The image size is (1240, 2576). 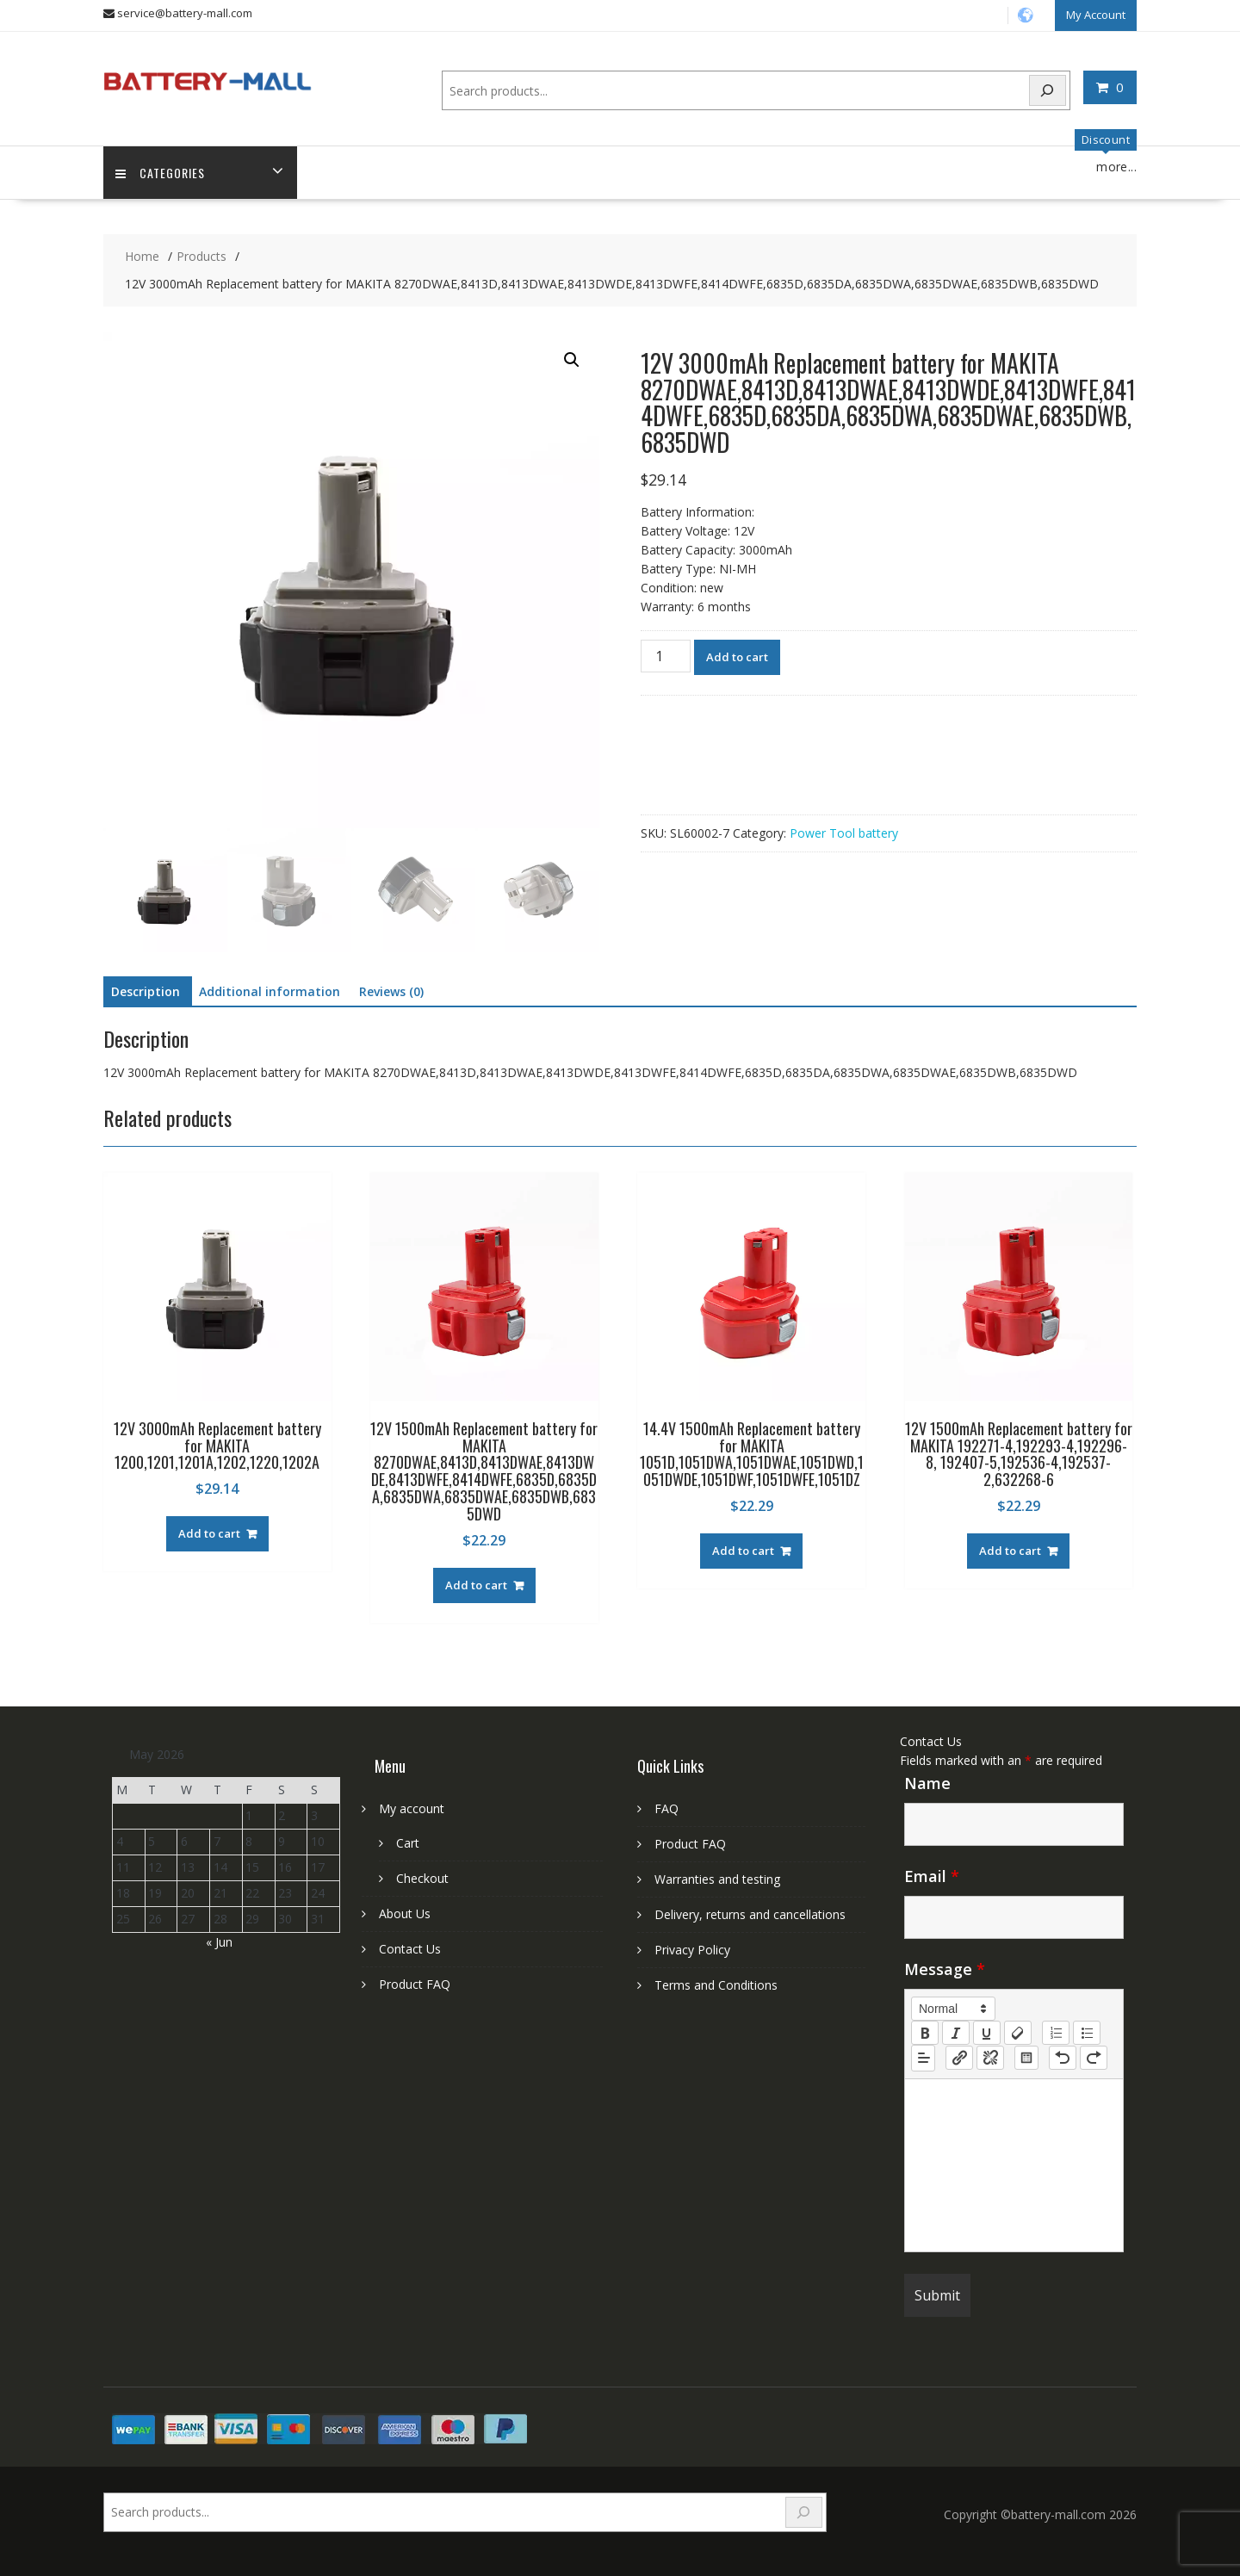 What do you see at coordinates (990, 2058) in the screenshot?
I see `[nf-unlink]` at bounding box center [990, 2058].